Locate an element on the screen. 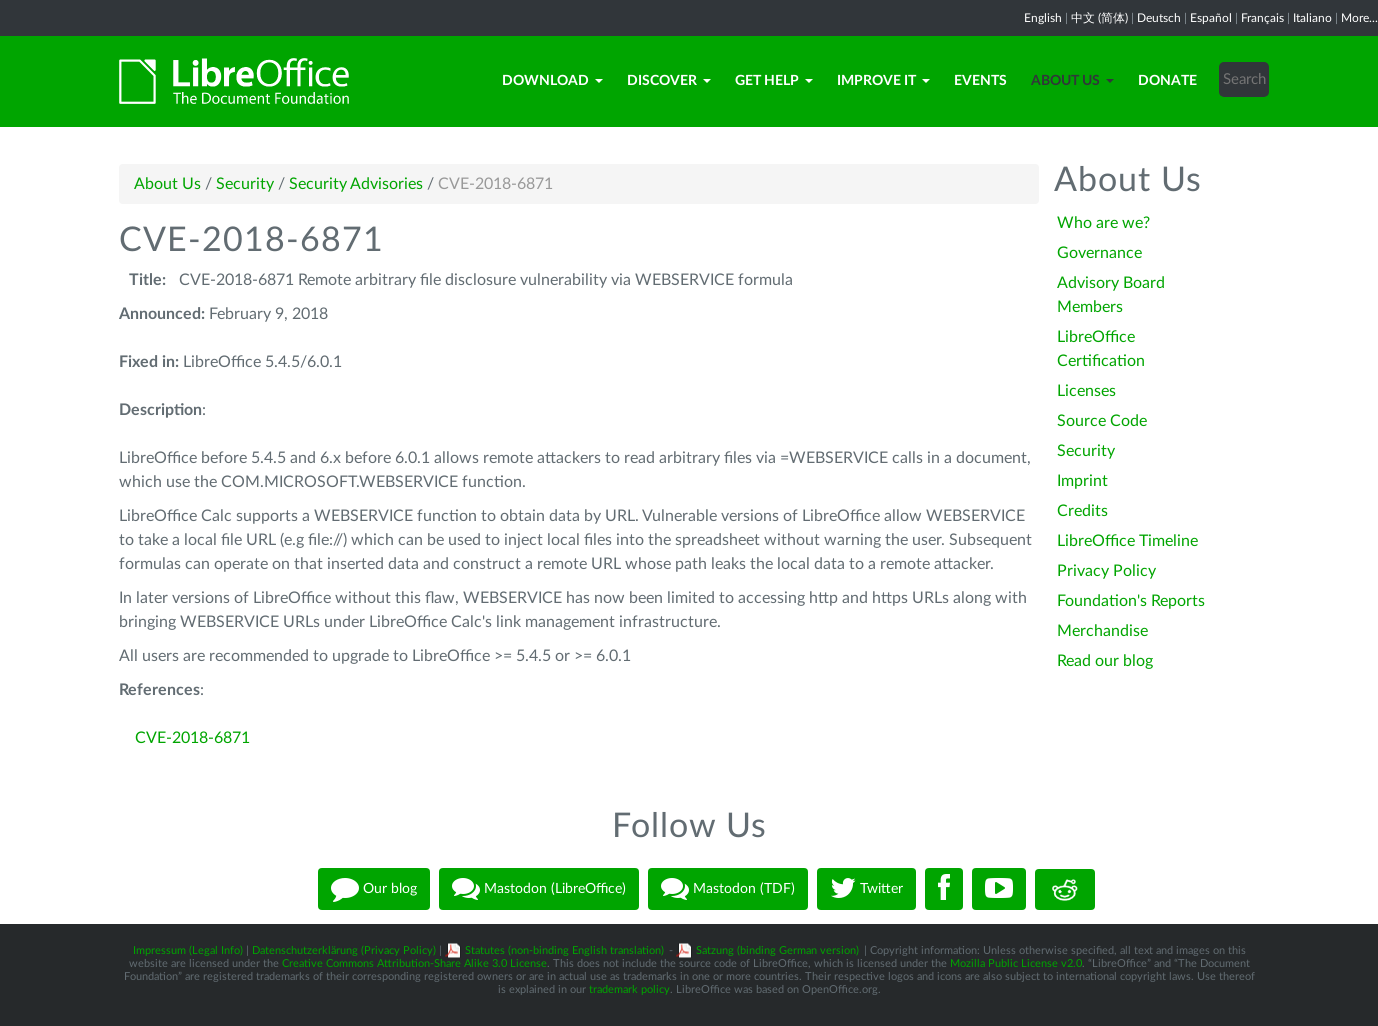 The image size is (1378, 1026). Discover is located at coordinates (669, 81).